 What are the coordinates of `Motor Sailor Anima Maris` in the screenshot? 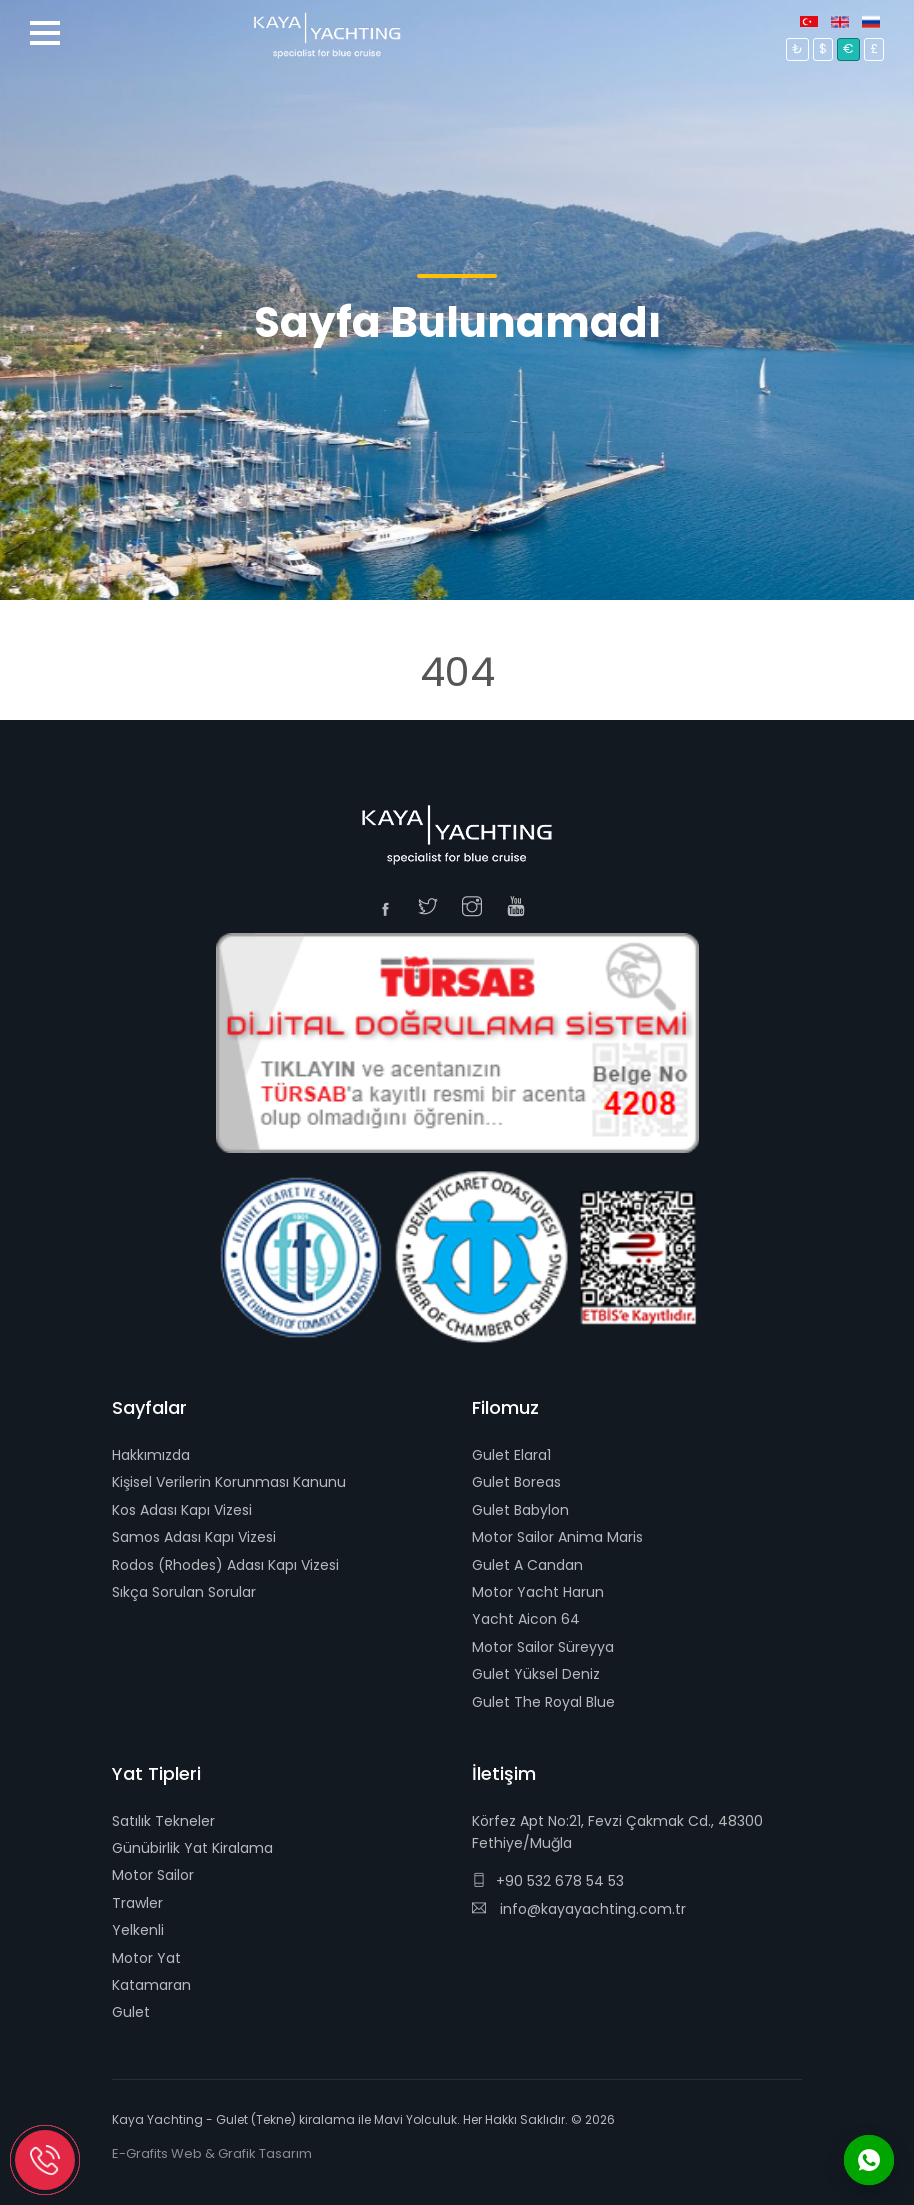 It's located at (557, 1537).